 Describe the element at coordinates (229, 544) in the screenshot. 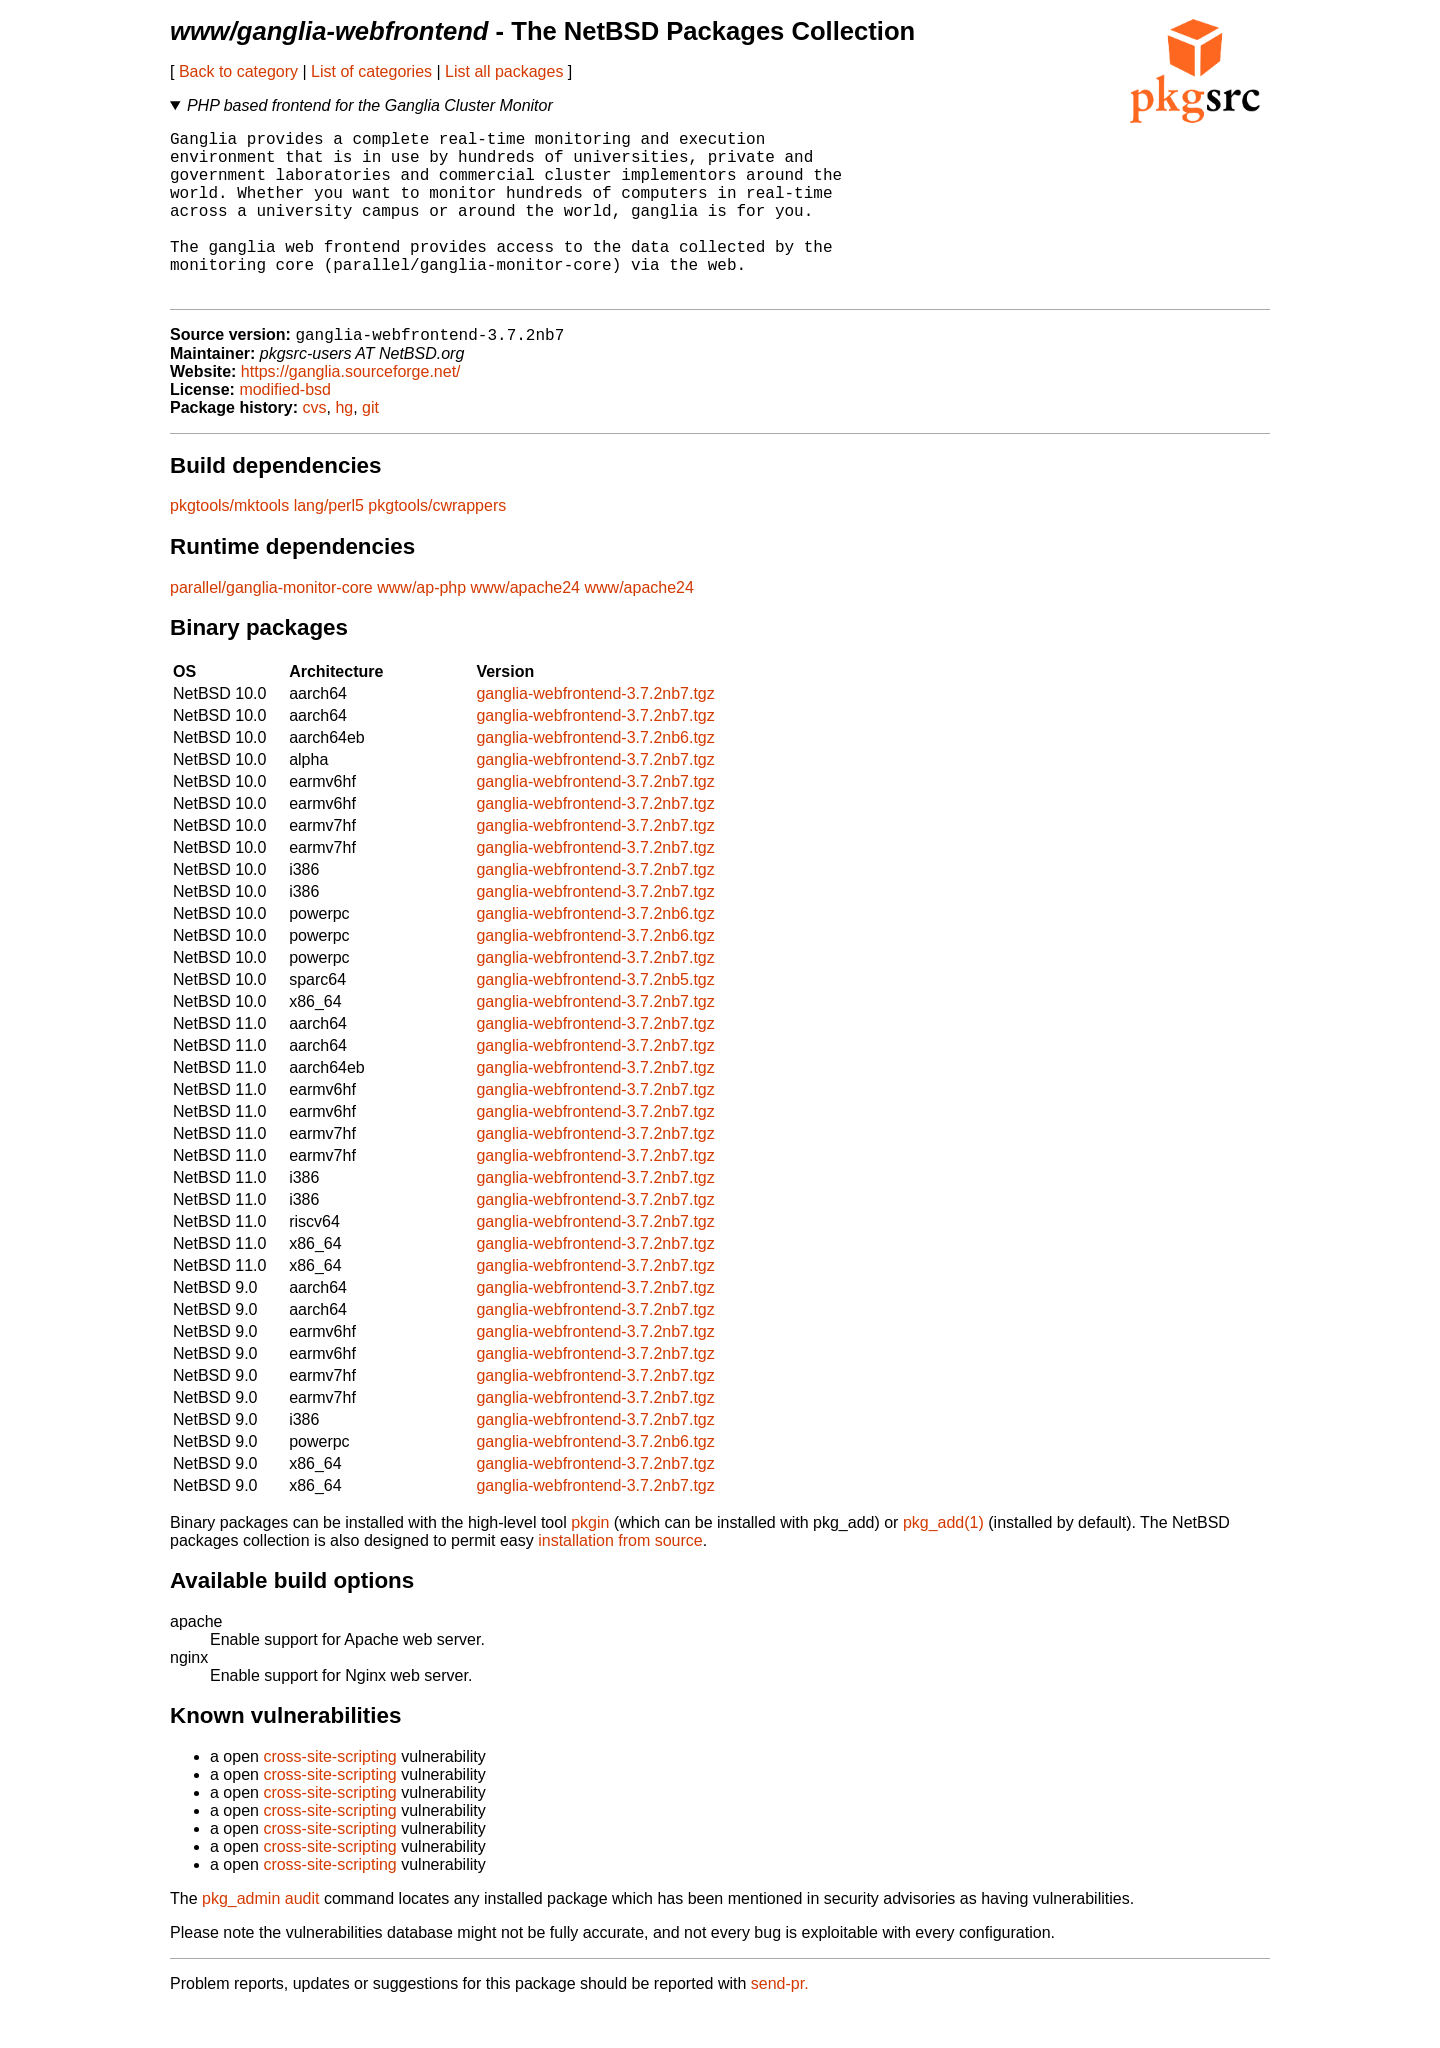

I see `pkgtools/mktools` at that location.